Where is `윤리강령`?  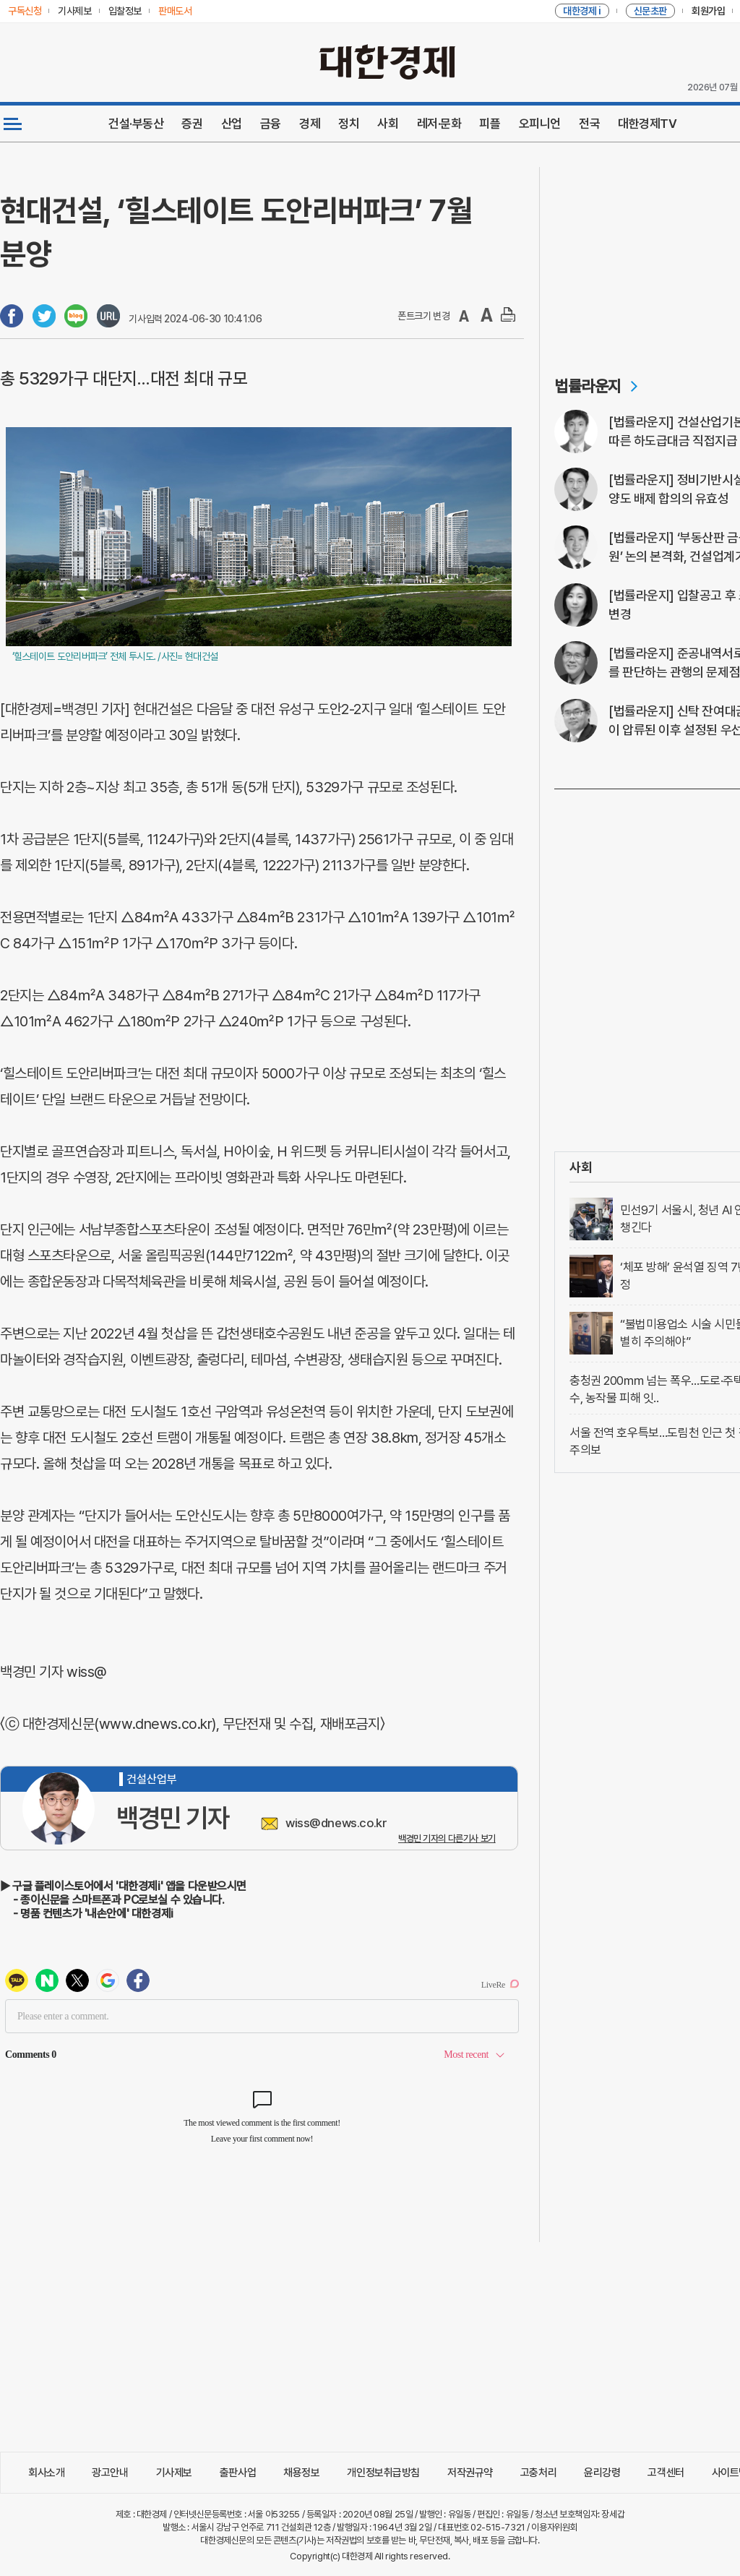 윤리강령 is located at coordinates (602, 2472).